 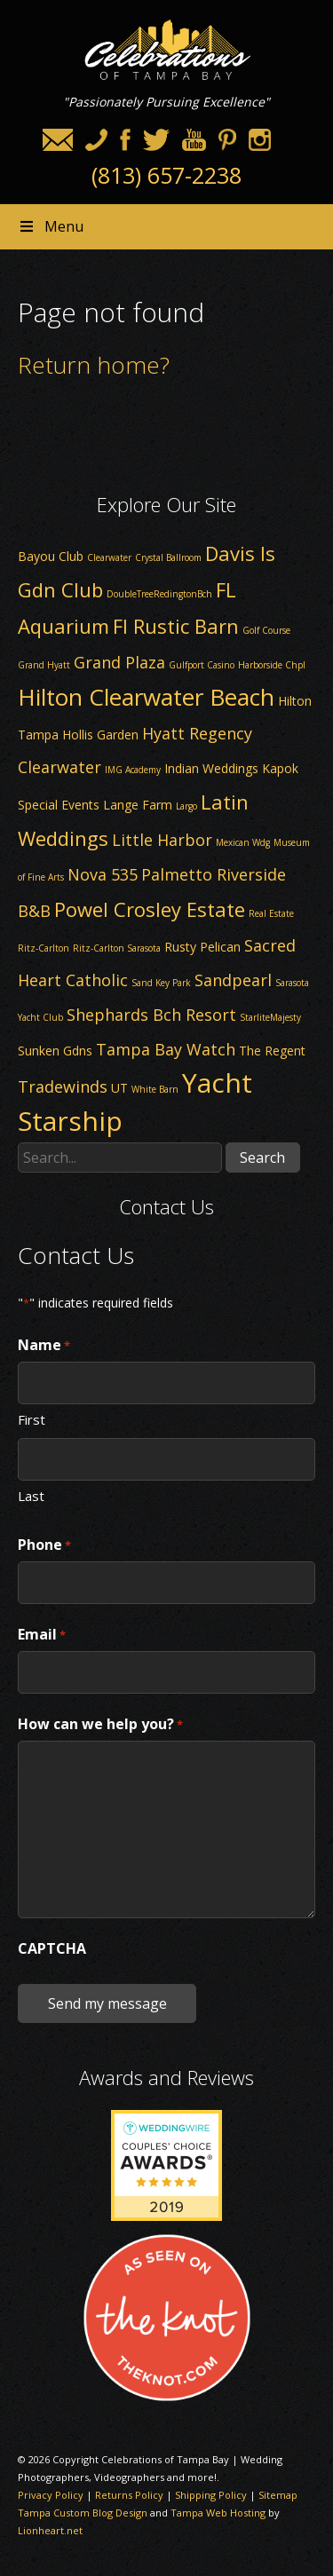 What do you see at coordinates (146, 697) in the screenshot?
I see `Hilton Clearwater Beach` at bounding box center [146, 697].